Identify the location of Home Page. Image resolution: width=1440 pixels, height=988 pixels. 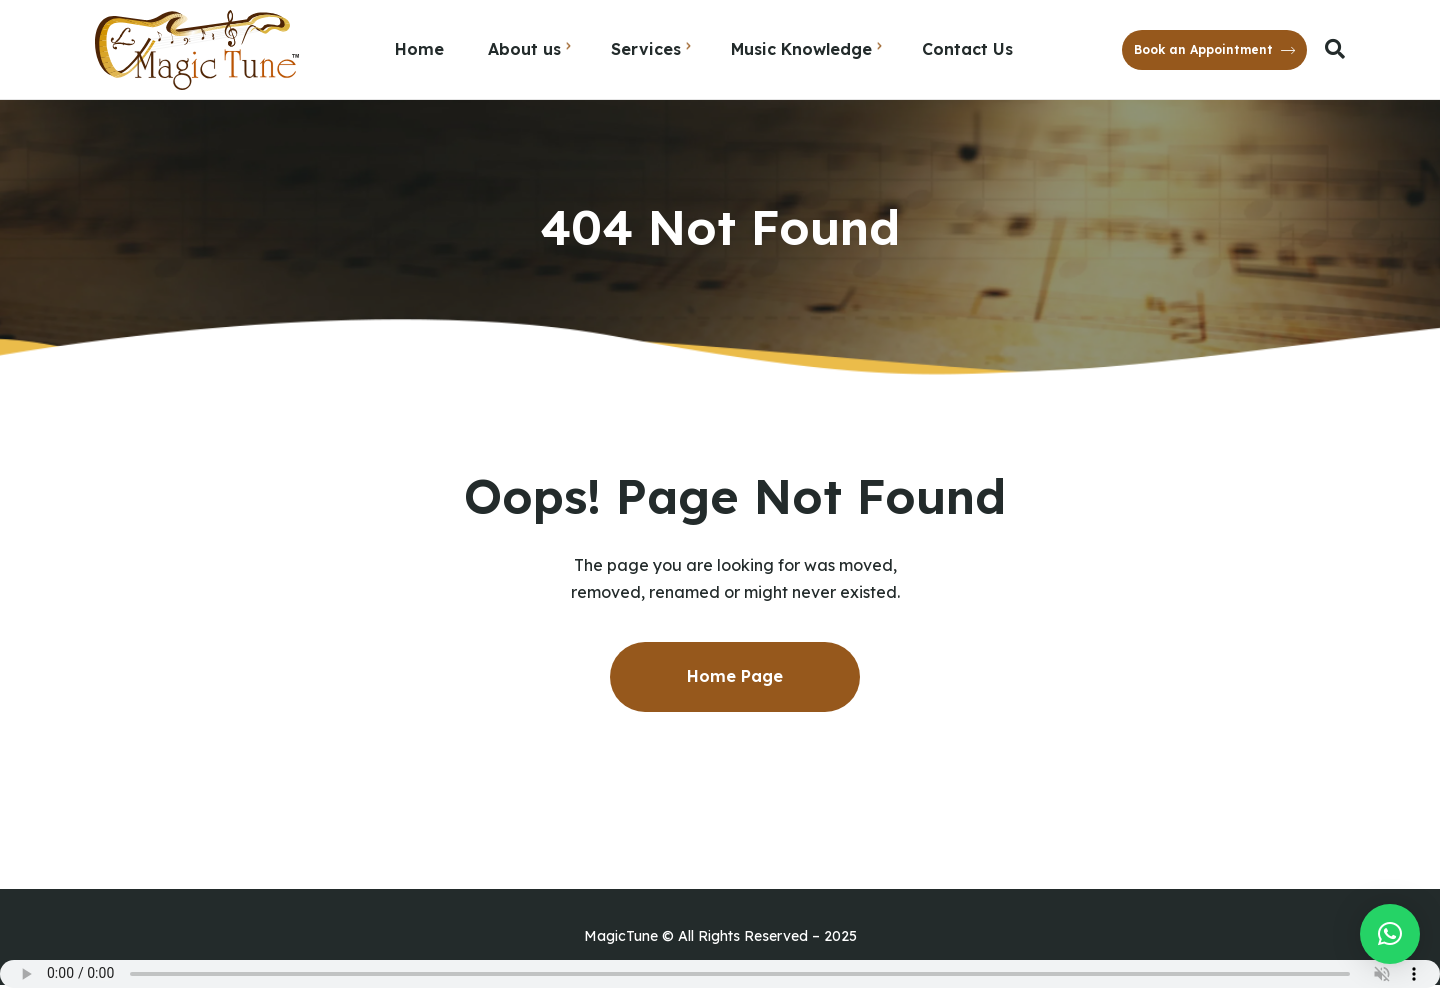
(735, 676).